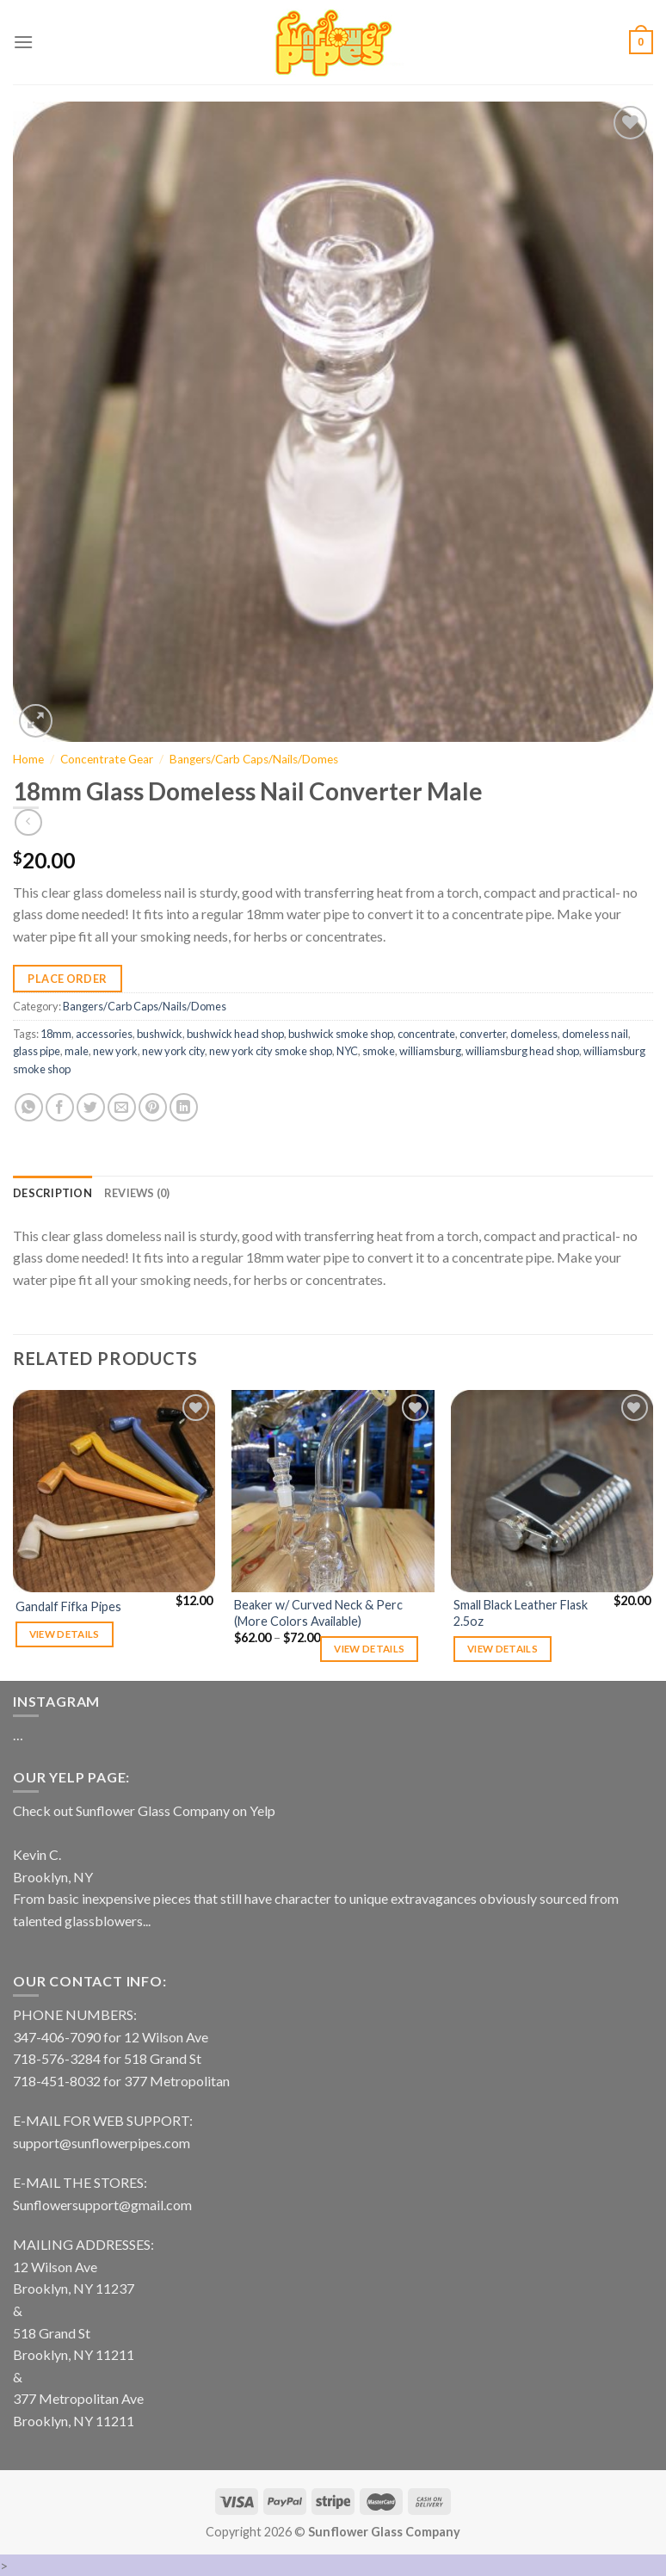 The image size is (666, 2576). What do you see at coordinates (173, 1051) in the screenshot?
I see `new york city` at bounding box center [173, 1051].